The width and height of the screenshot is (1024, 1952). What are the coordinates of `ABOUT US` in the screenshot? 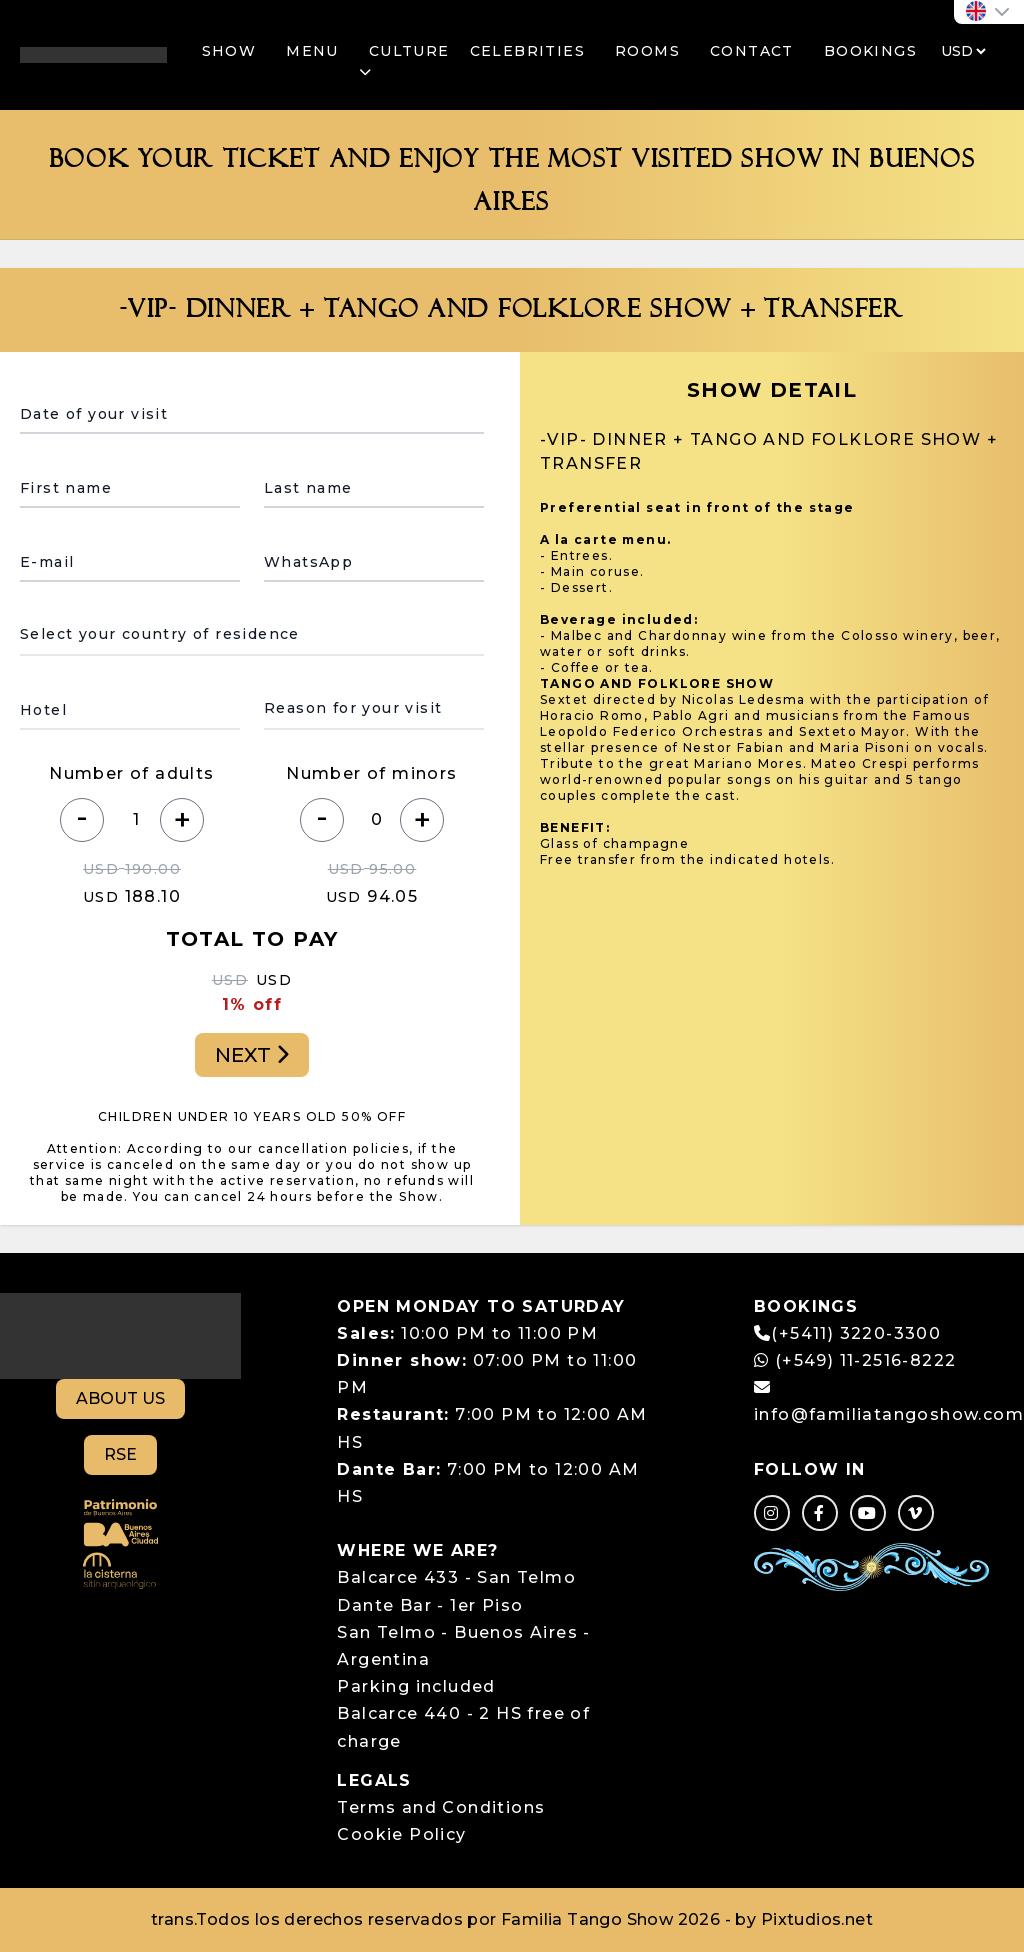 It's located at (120, 1398).